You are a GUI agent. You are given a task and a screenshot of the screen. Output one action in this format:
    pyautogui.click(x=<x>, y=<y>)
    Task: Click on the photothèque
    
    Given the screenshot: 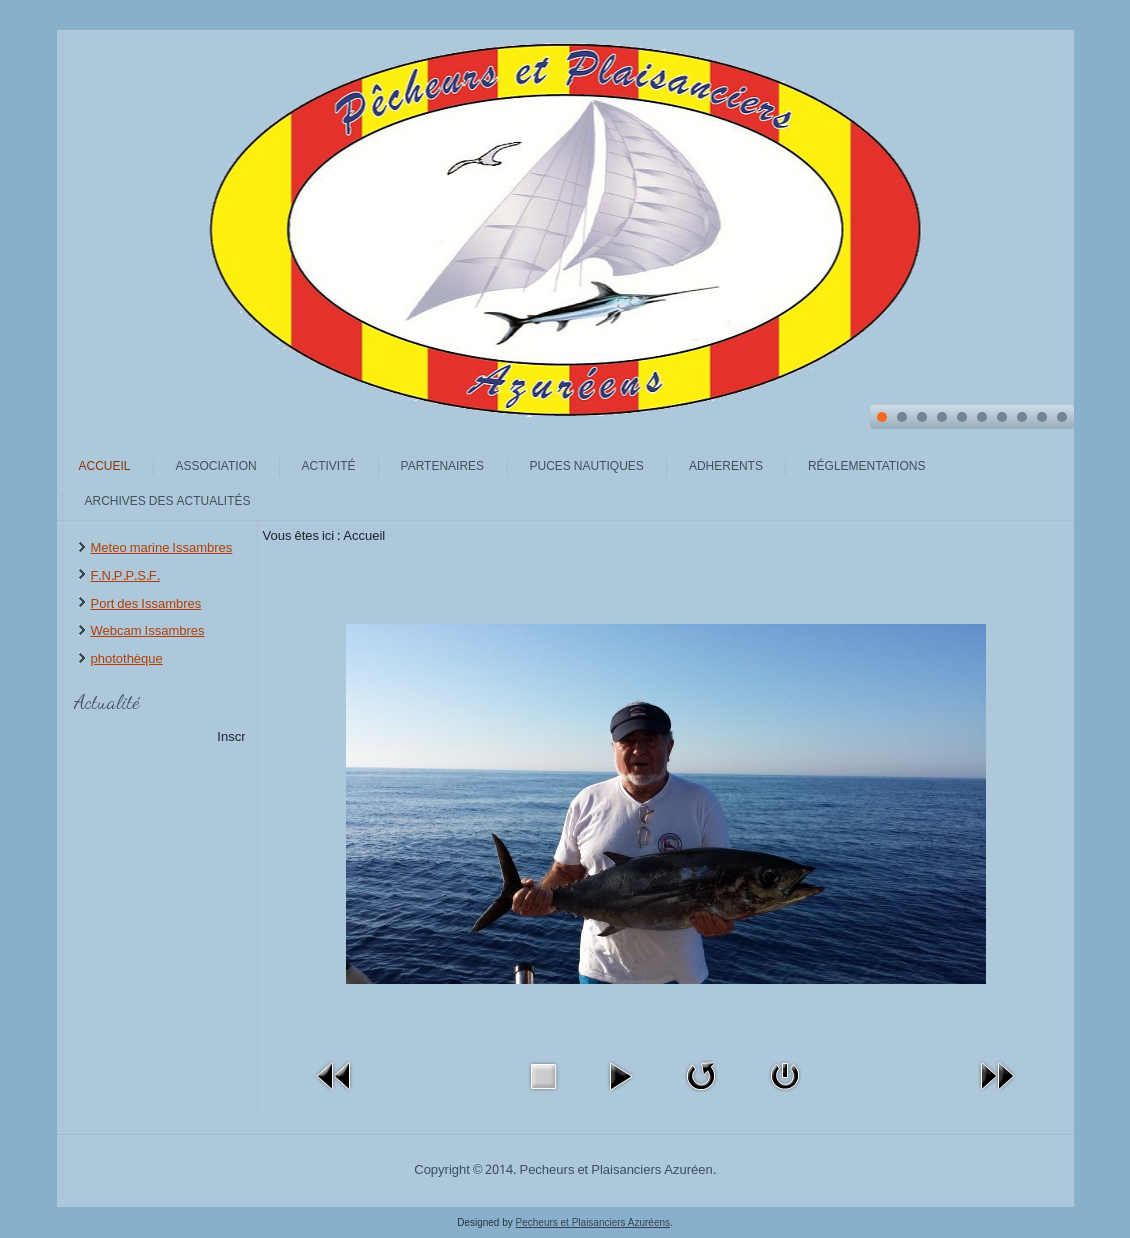 What is the action you would take?
    pyautogui.click(x=127, y=659)
    